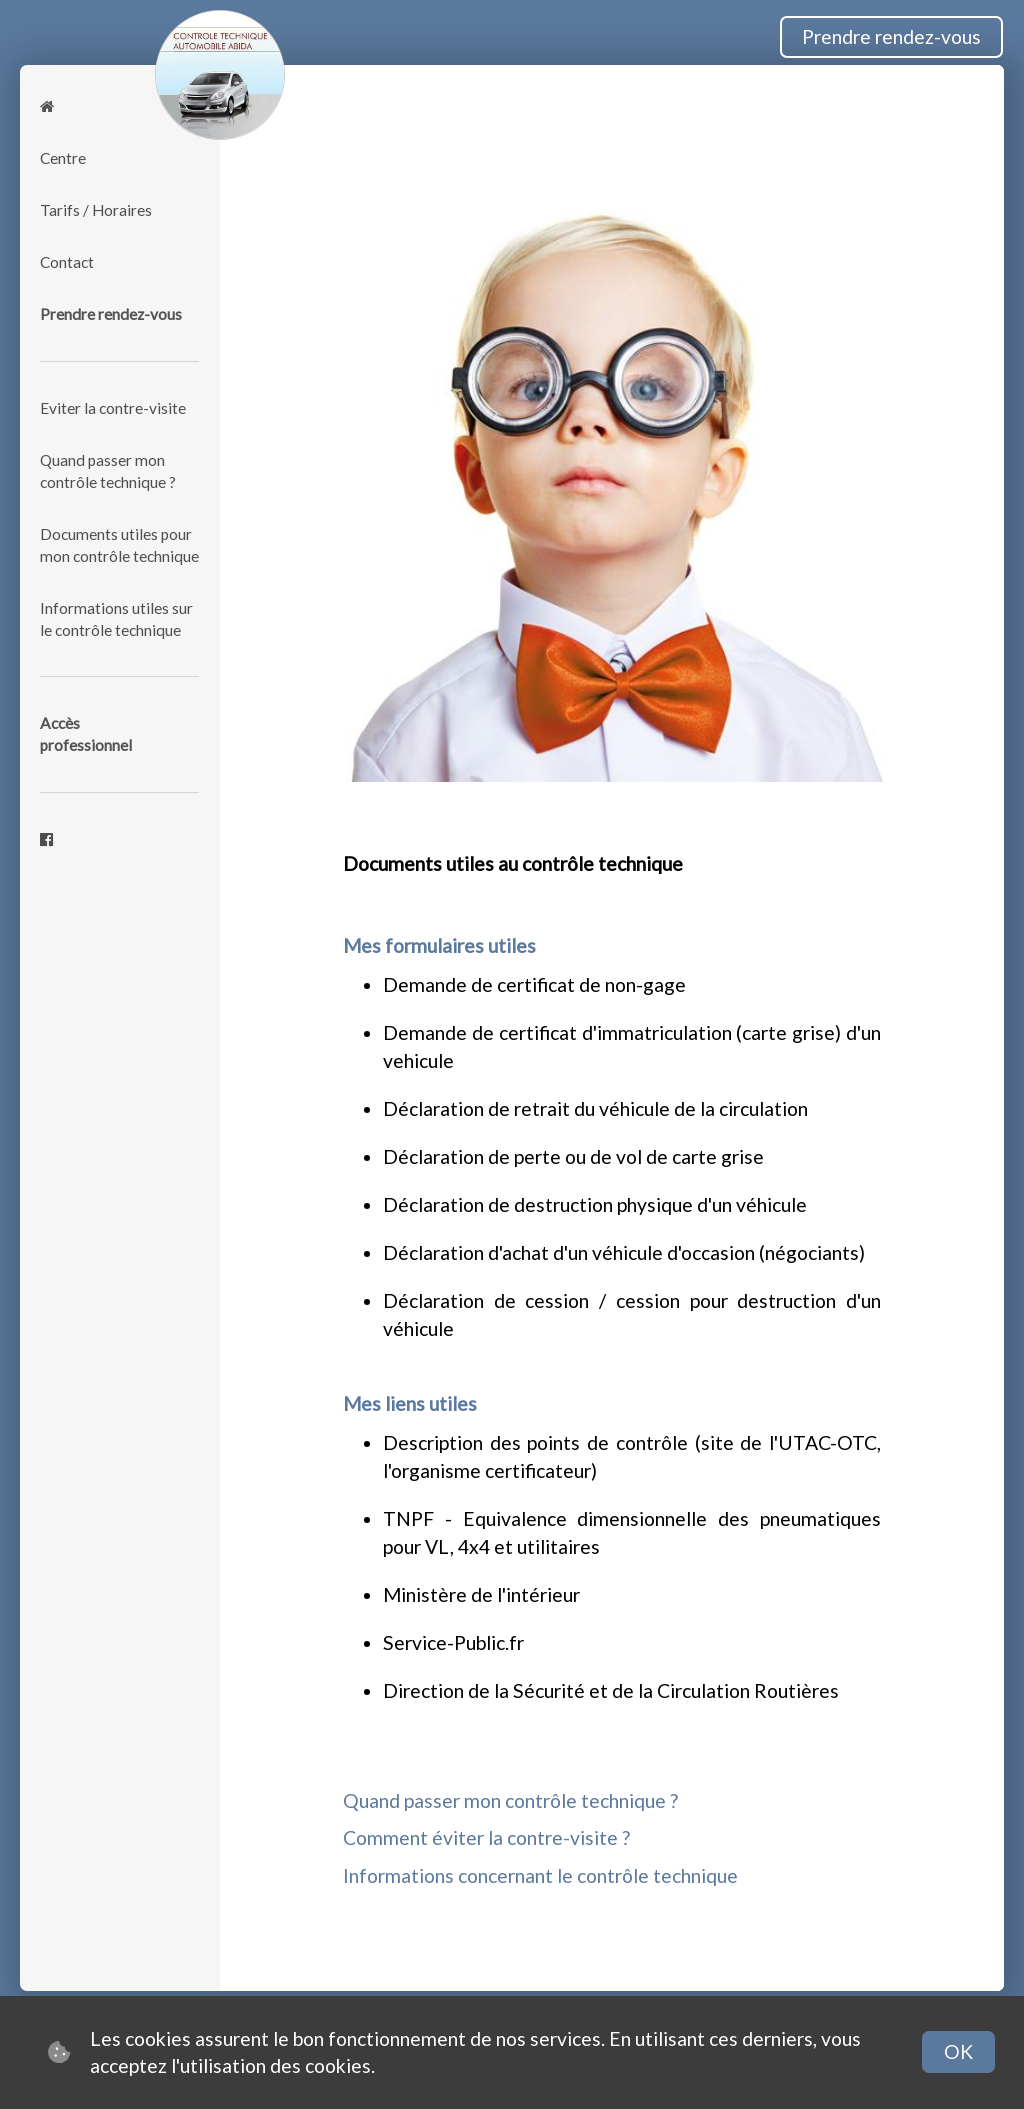 The height and width of the screenshot is (2109, 1024). What do you see at coordinates (486, 1837) in the screenshot?
I see `Comment éviter la contre-visite ?` at bounding box center [486, 1837].